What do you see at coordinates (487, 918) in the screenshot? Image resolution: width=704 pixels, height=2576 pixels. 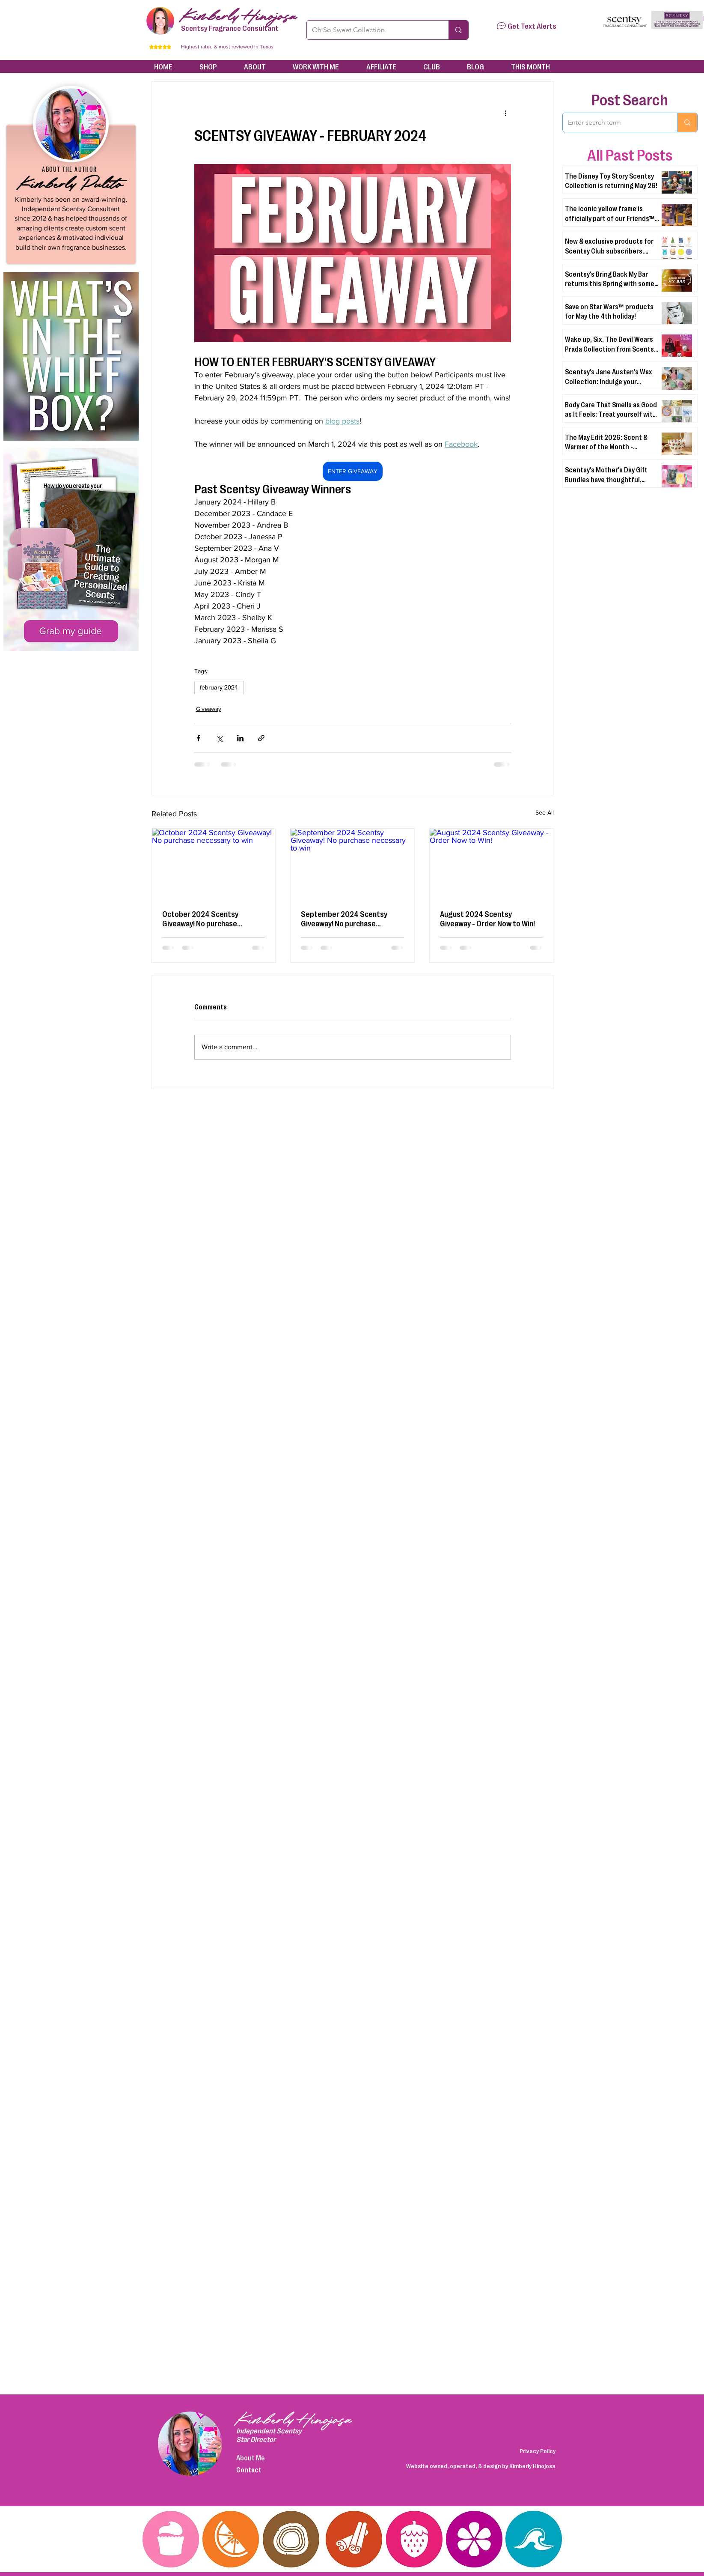 I see `August 2024 Scentsy Giveaway - Order Now to Win!` at bounding box center [487, 918].